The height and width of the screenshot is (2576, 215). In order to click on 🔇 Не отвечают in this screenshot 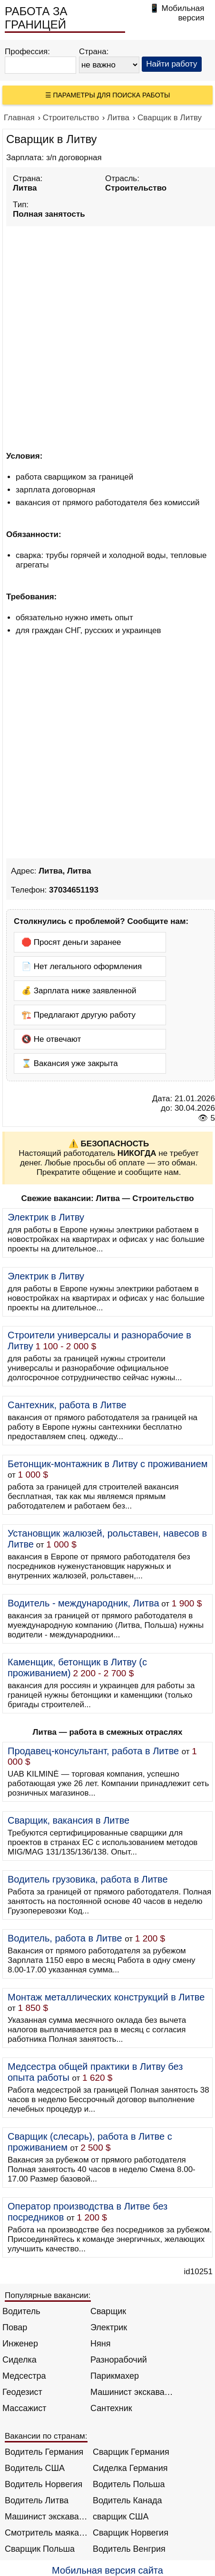, I will do `click(51, 1039)`.